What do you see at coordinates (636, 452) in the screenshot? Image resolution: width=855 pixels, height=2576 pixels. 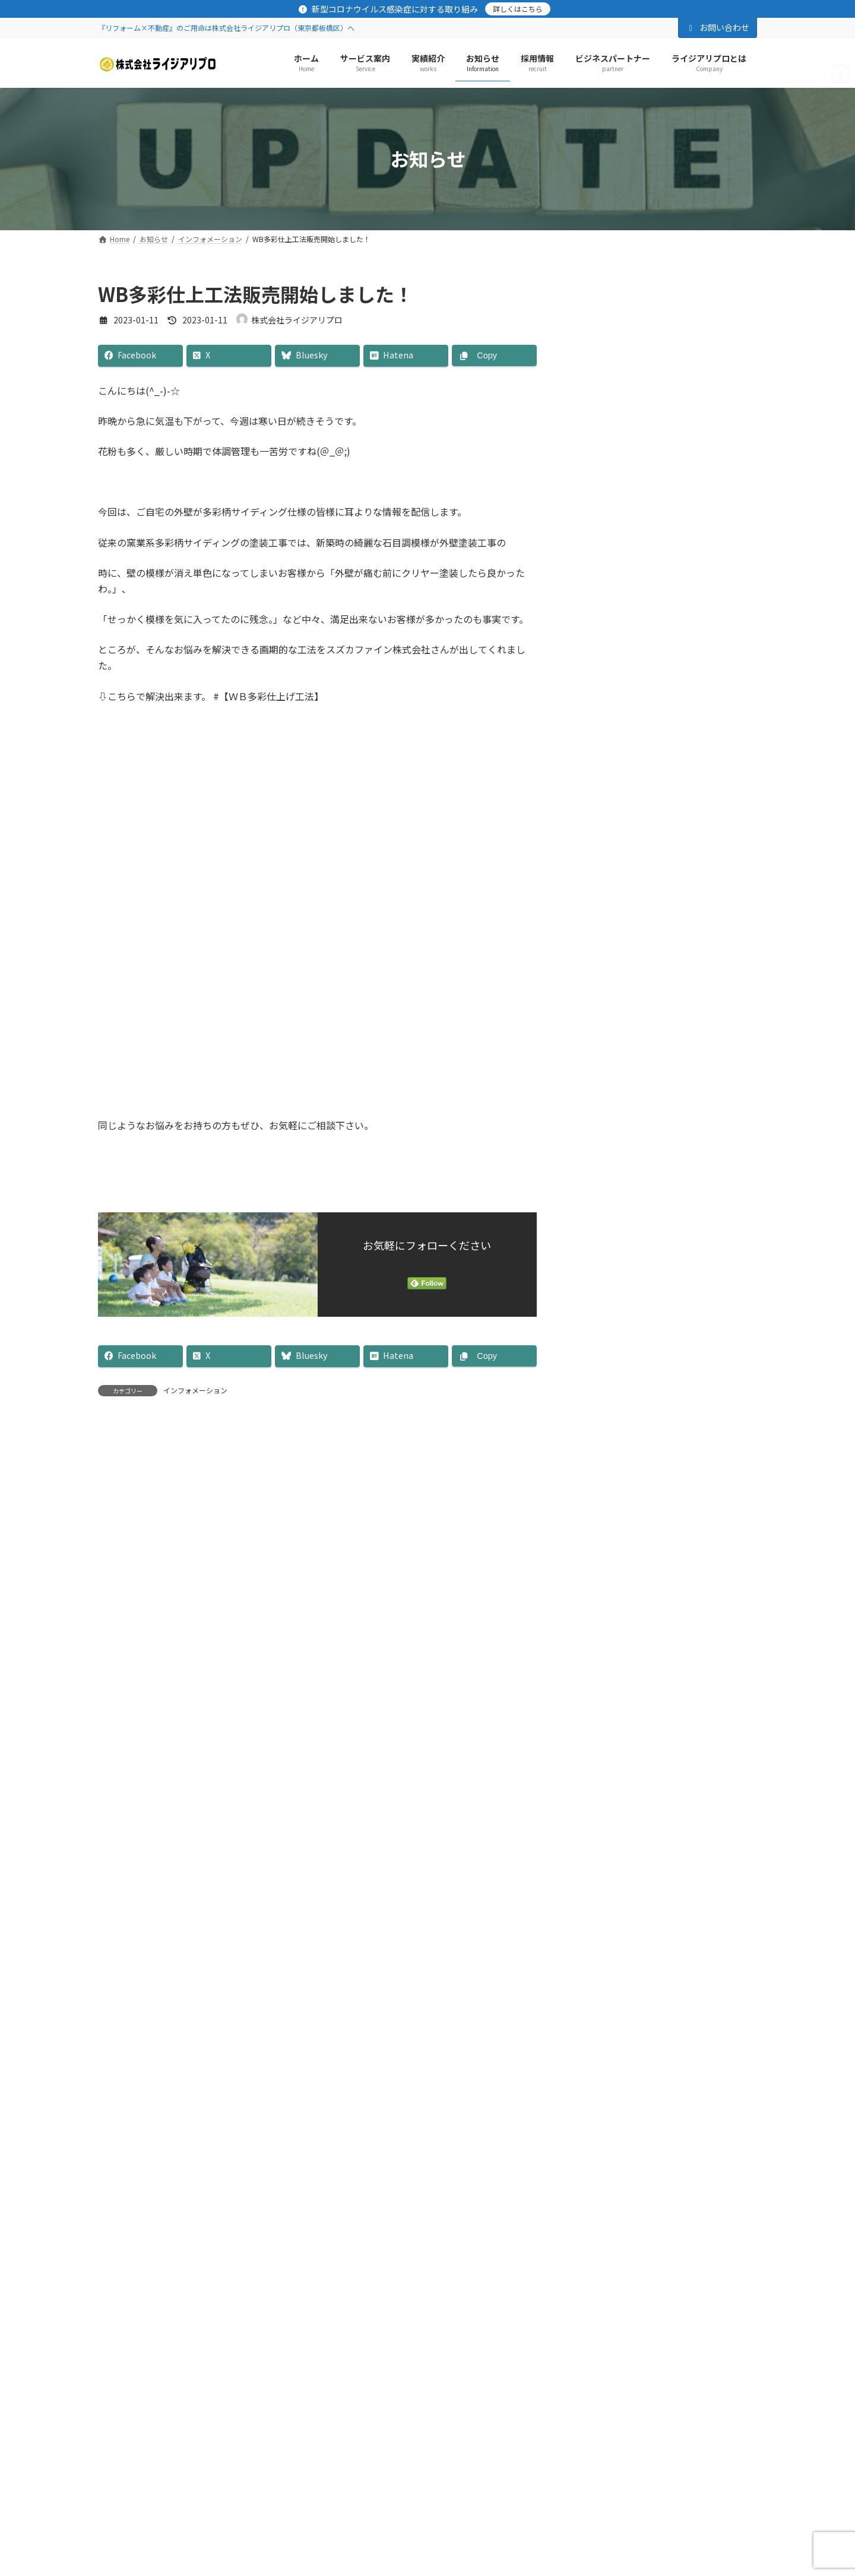 I see `［その他］リフォーム事業部` at bounding box center [636, 452].